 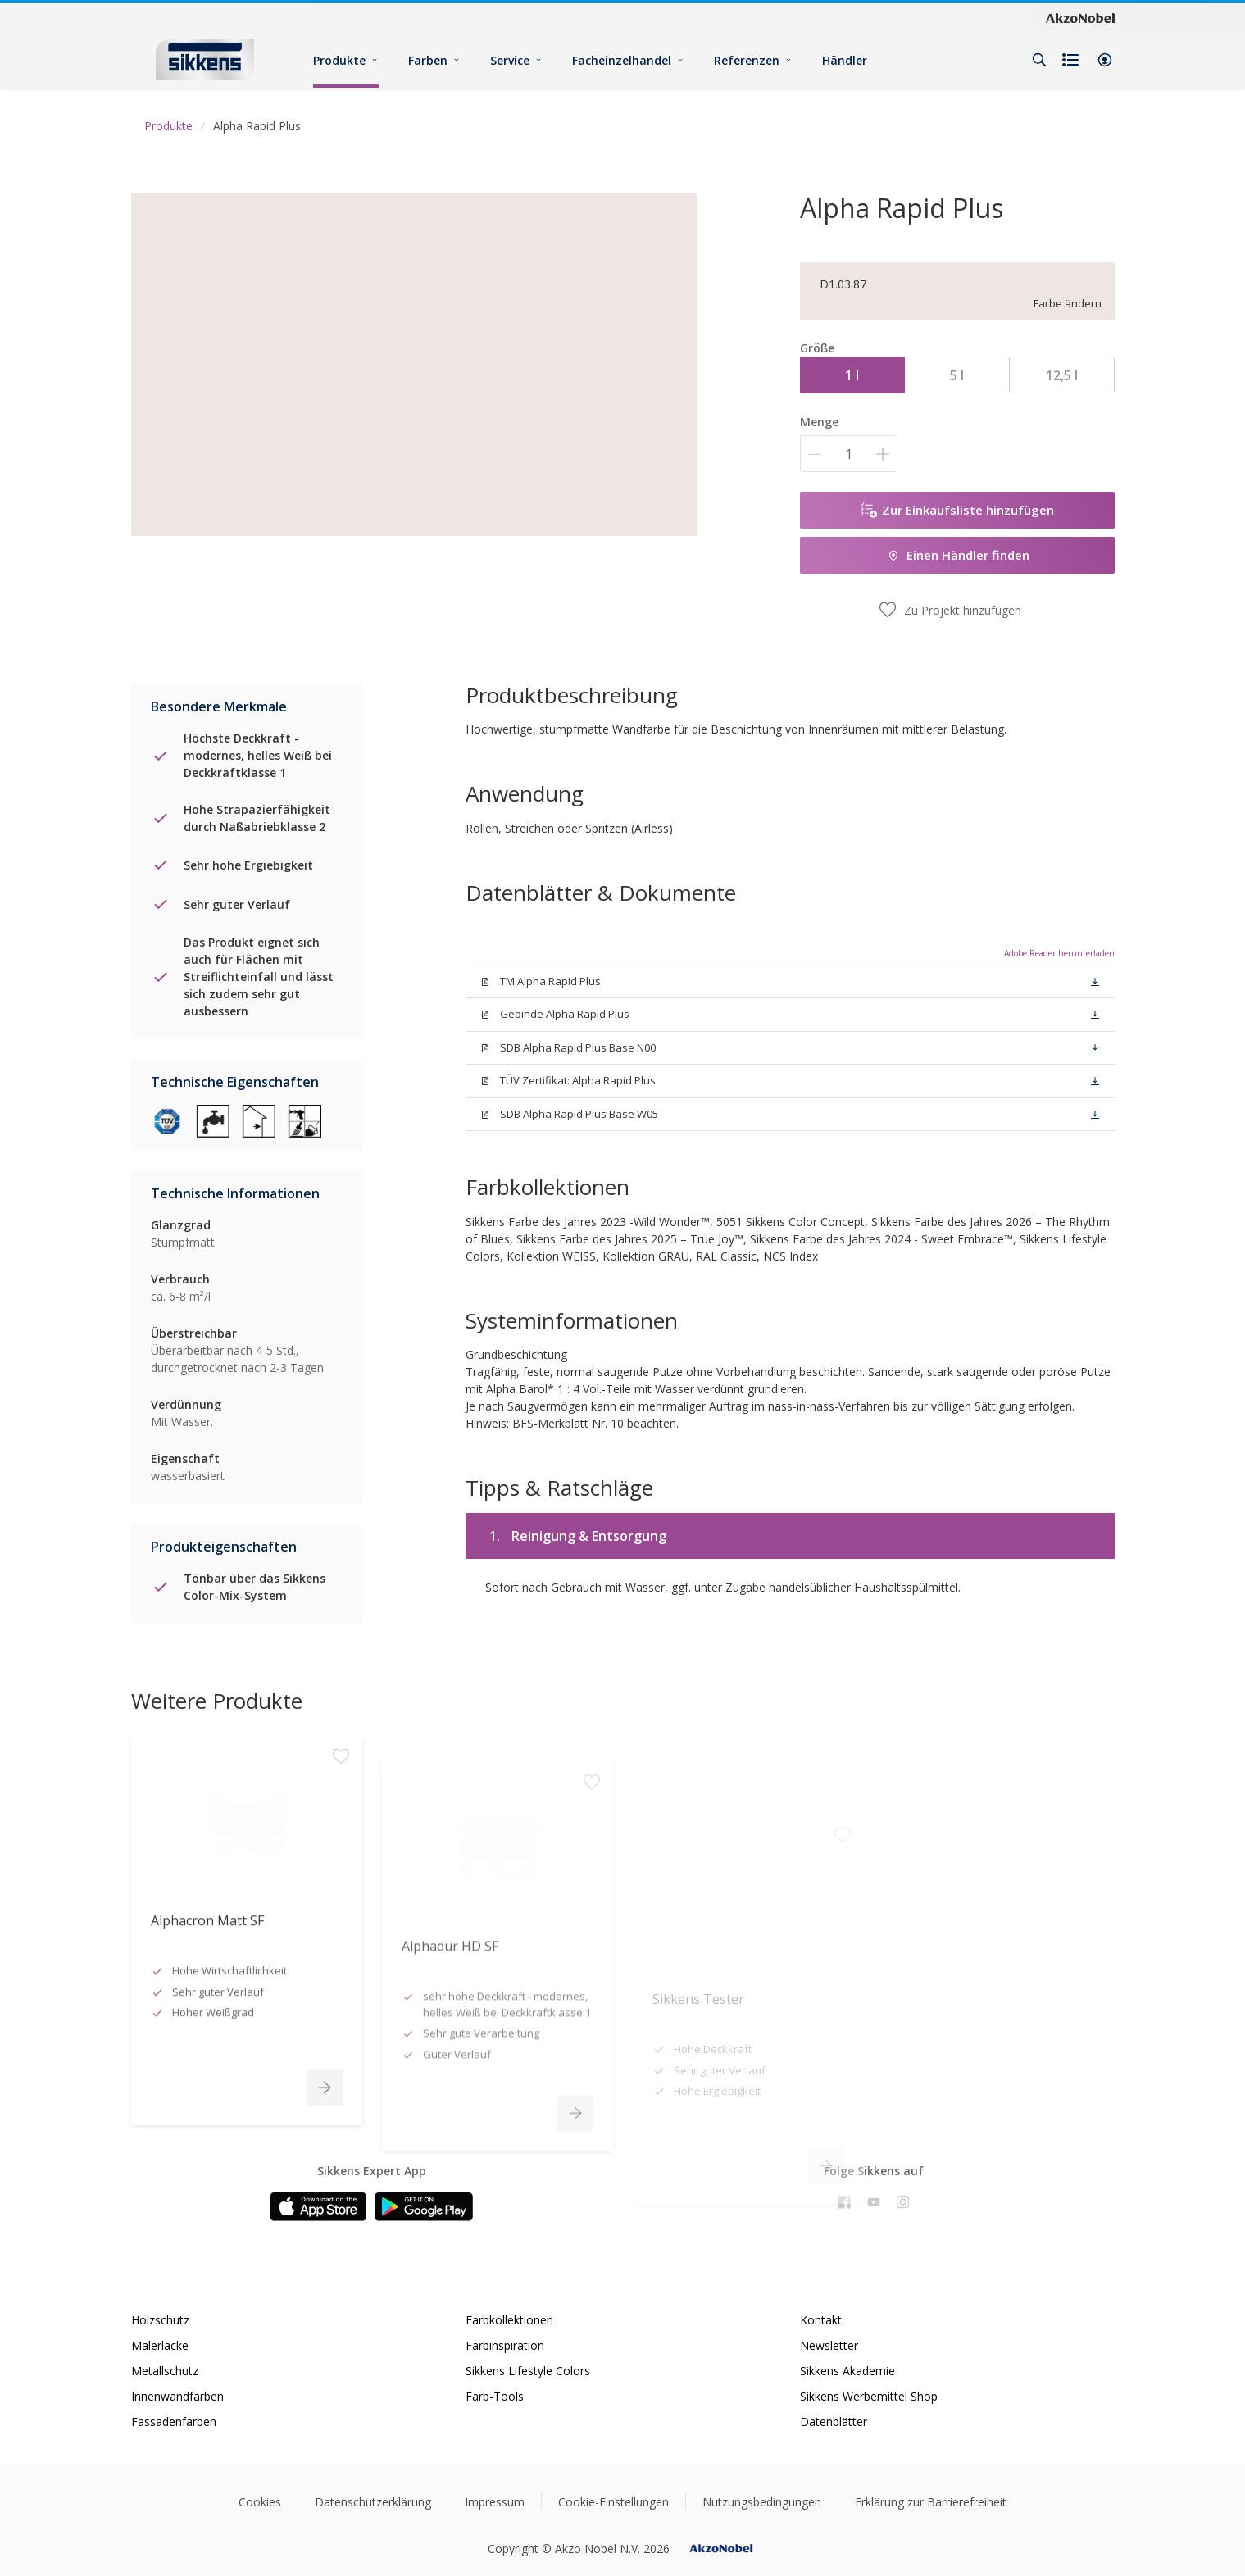 What do you see at coordinates (848, 453) in the screenshot?
I see `[Menge]` at bounding box center [848, 453].